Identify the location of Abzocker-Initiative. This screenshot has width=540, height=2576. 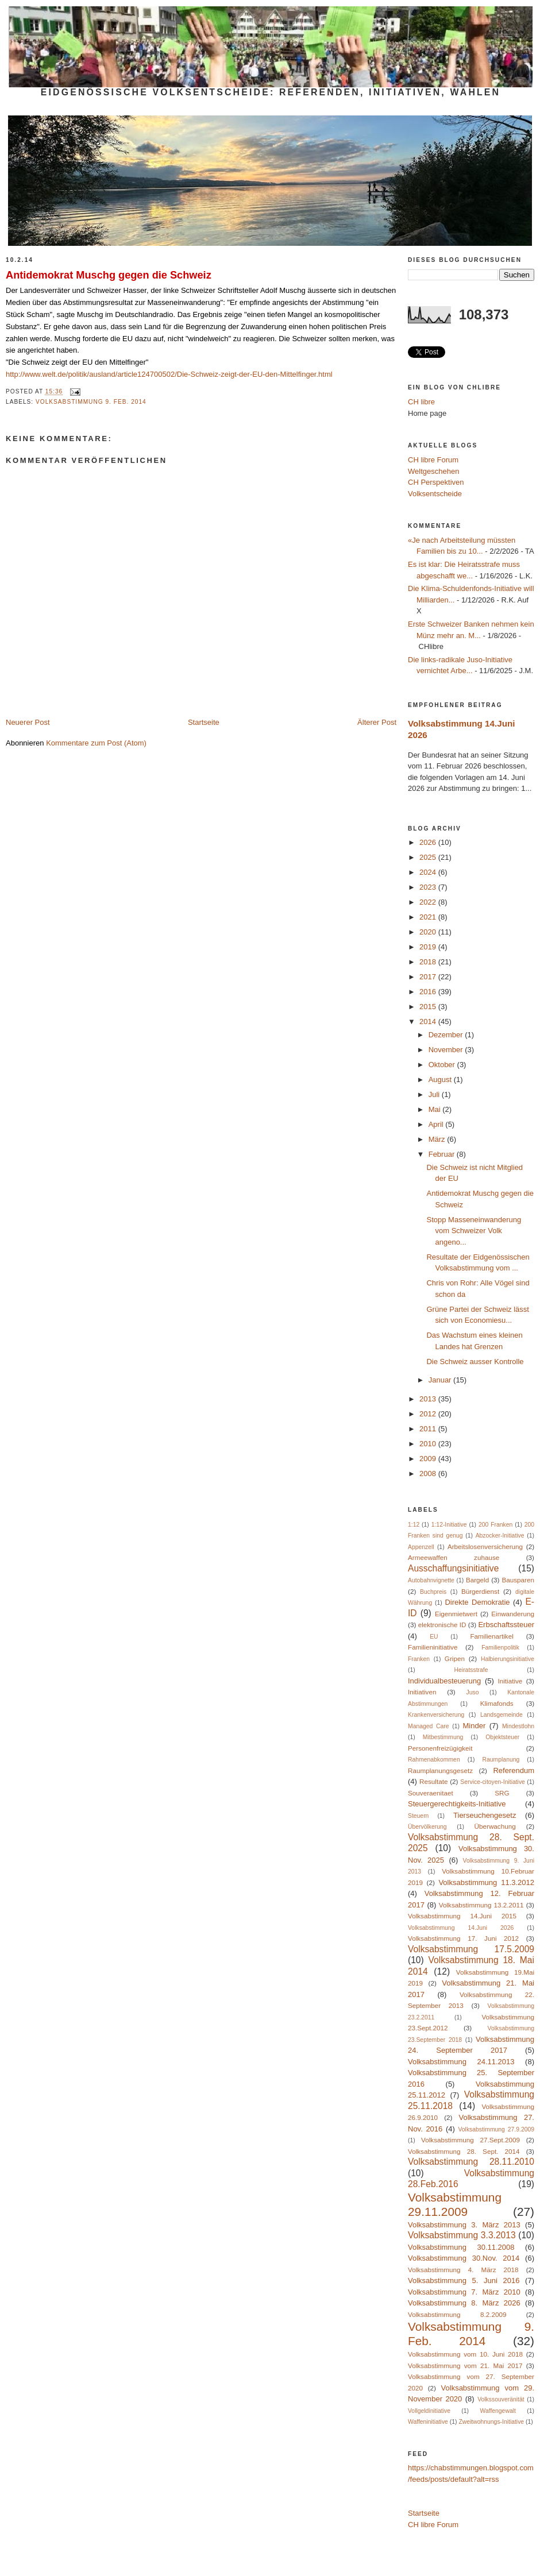
(500, 1535).